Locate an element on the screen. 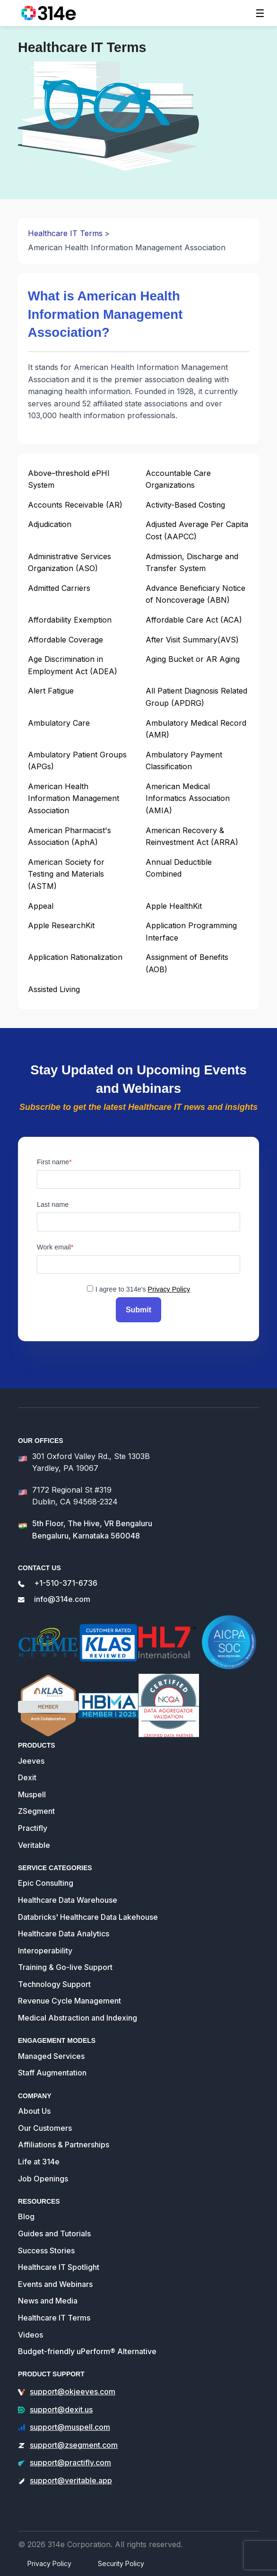 The width and height of the screenshot is (277, 2576). Our Customers is located at coordinates (45, 2128).